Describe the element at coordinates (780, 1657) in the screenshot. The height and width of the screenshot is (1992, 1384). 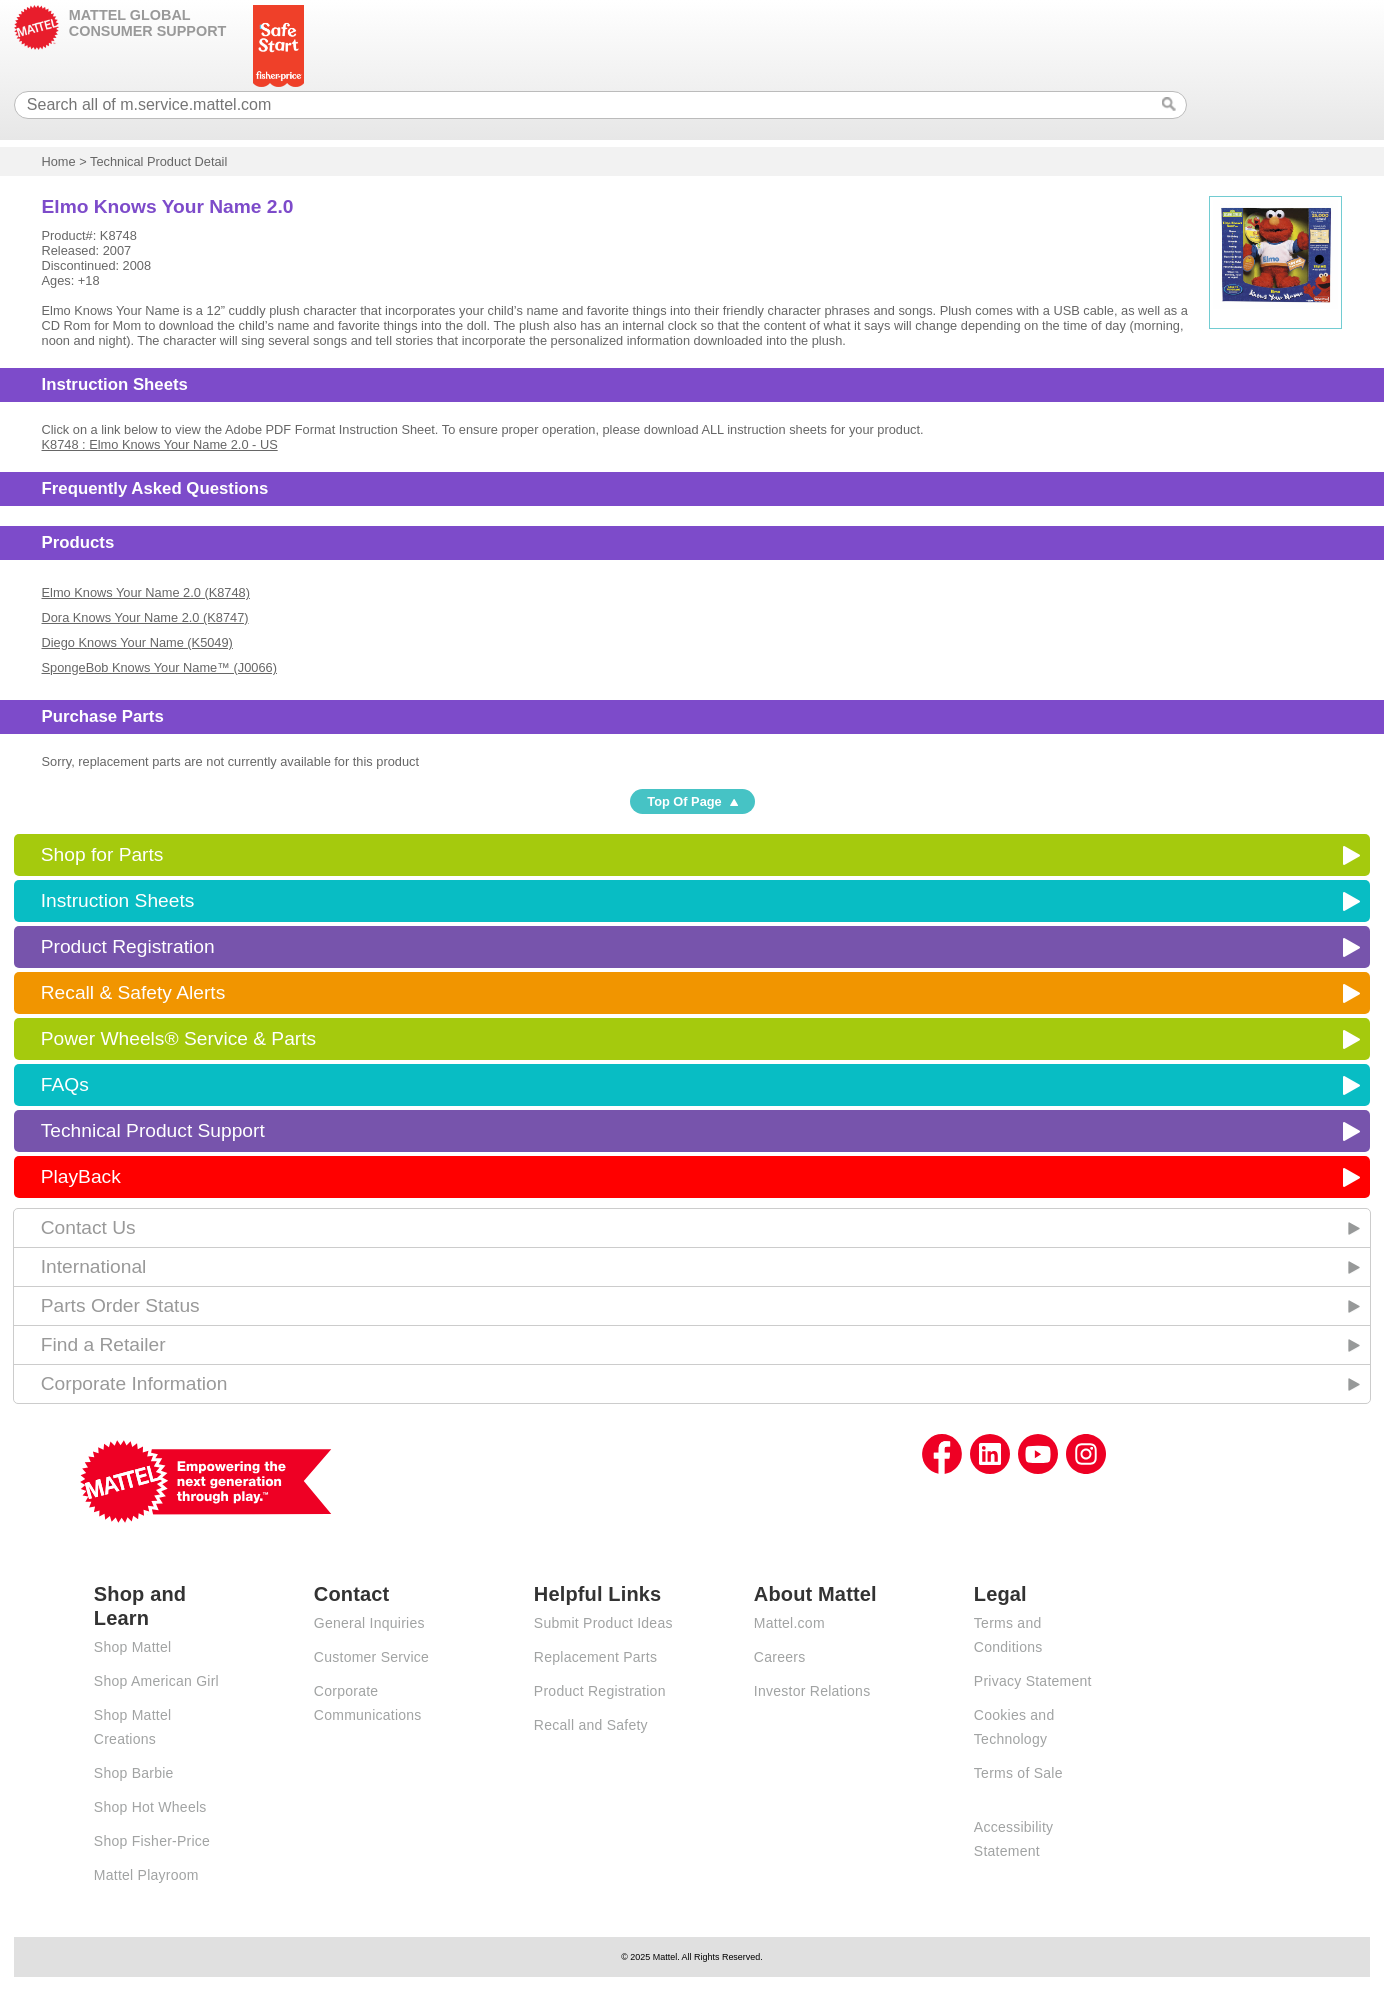
I see `Careers` at that location.